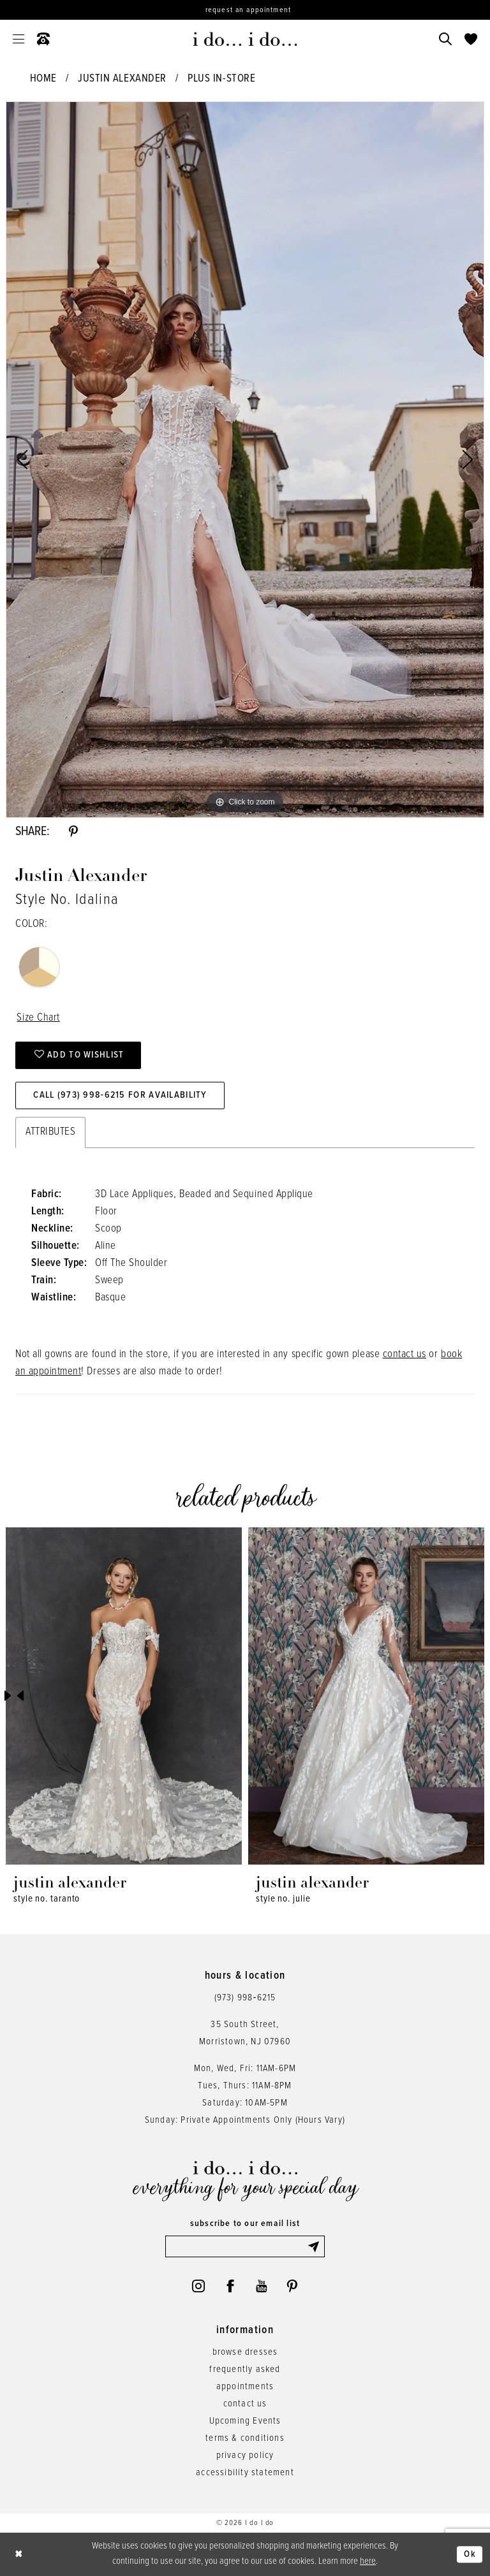 This screenshot has width=490, height=2576. I want to click on Call (973) 998‑6215 for Availability, so click(120, 1095).